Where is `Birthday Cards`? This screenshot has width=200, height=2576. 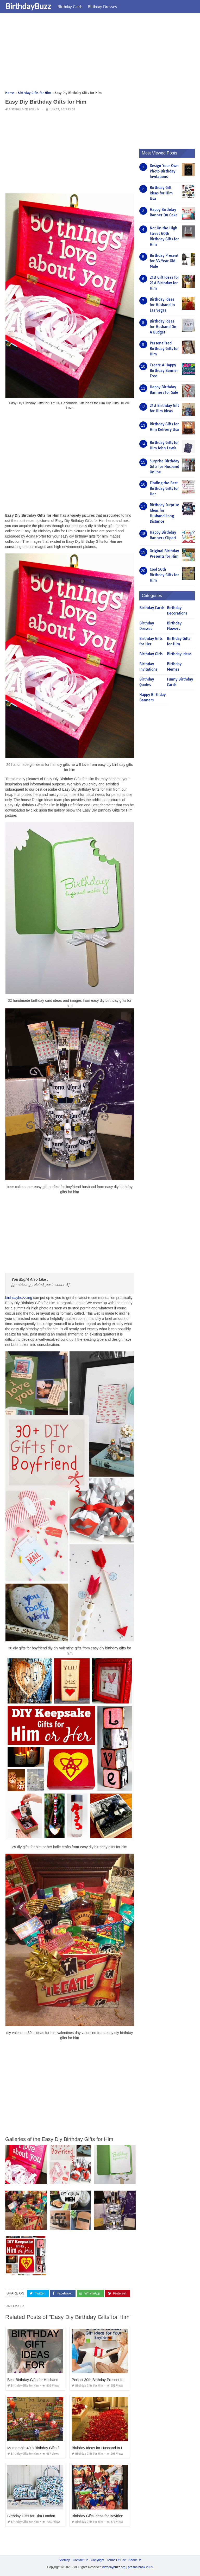
Birthday Cards is located at coordinates (70, 6).